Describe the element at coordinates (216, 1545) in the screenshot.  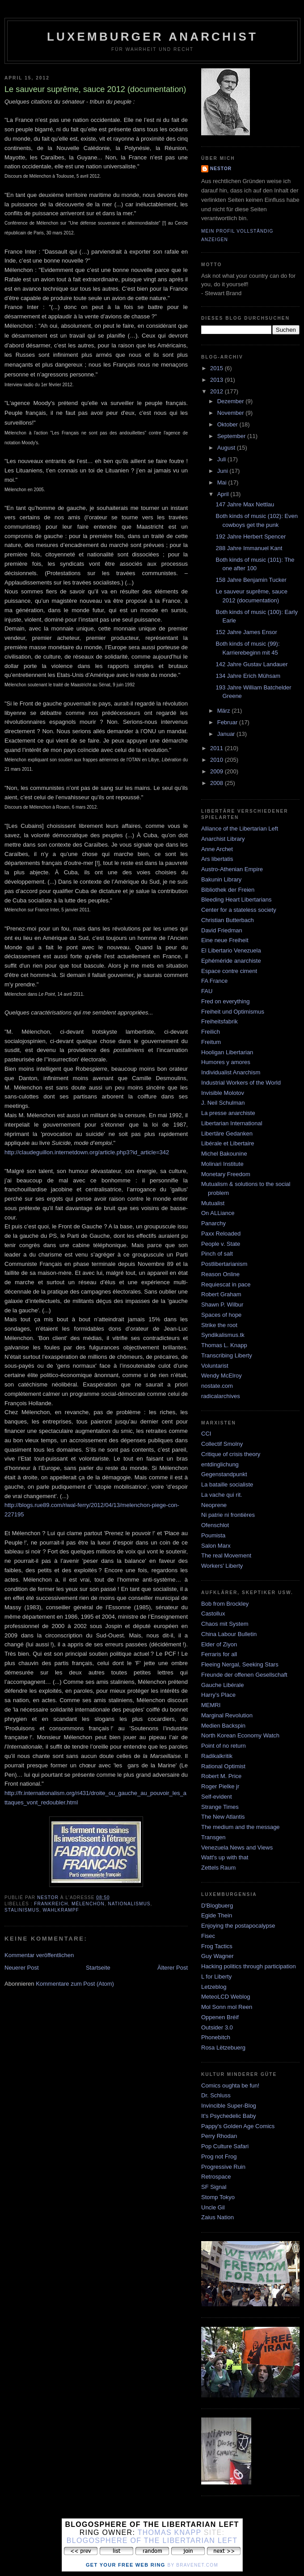
I see `Salon Marx` at that location.